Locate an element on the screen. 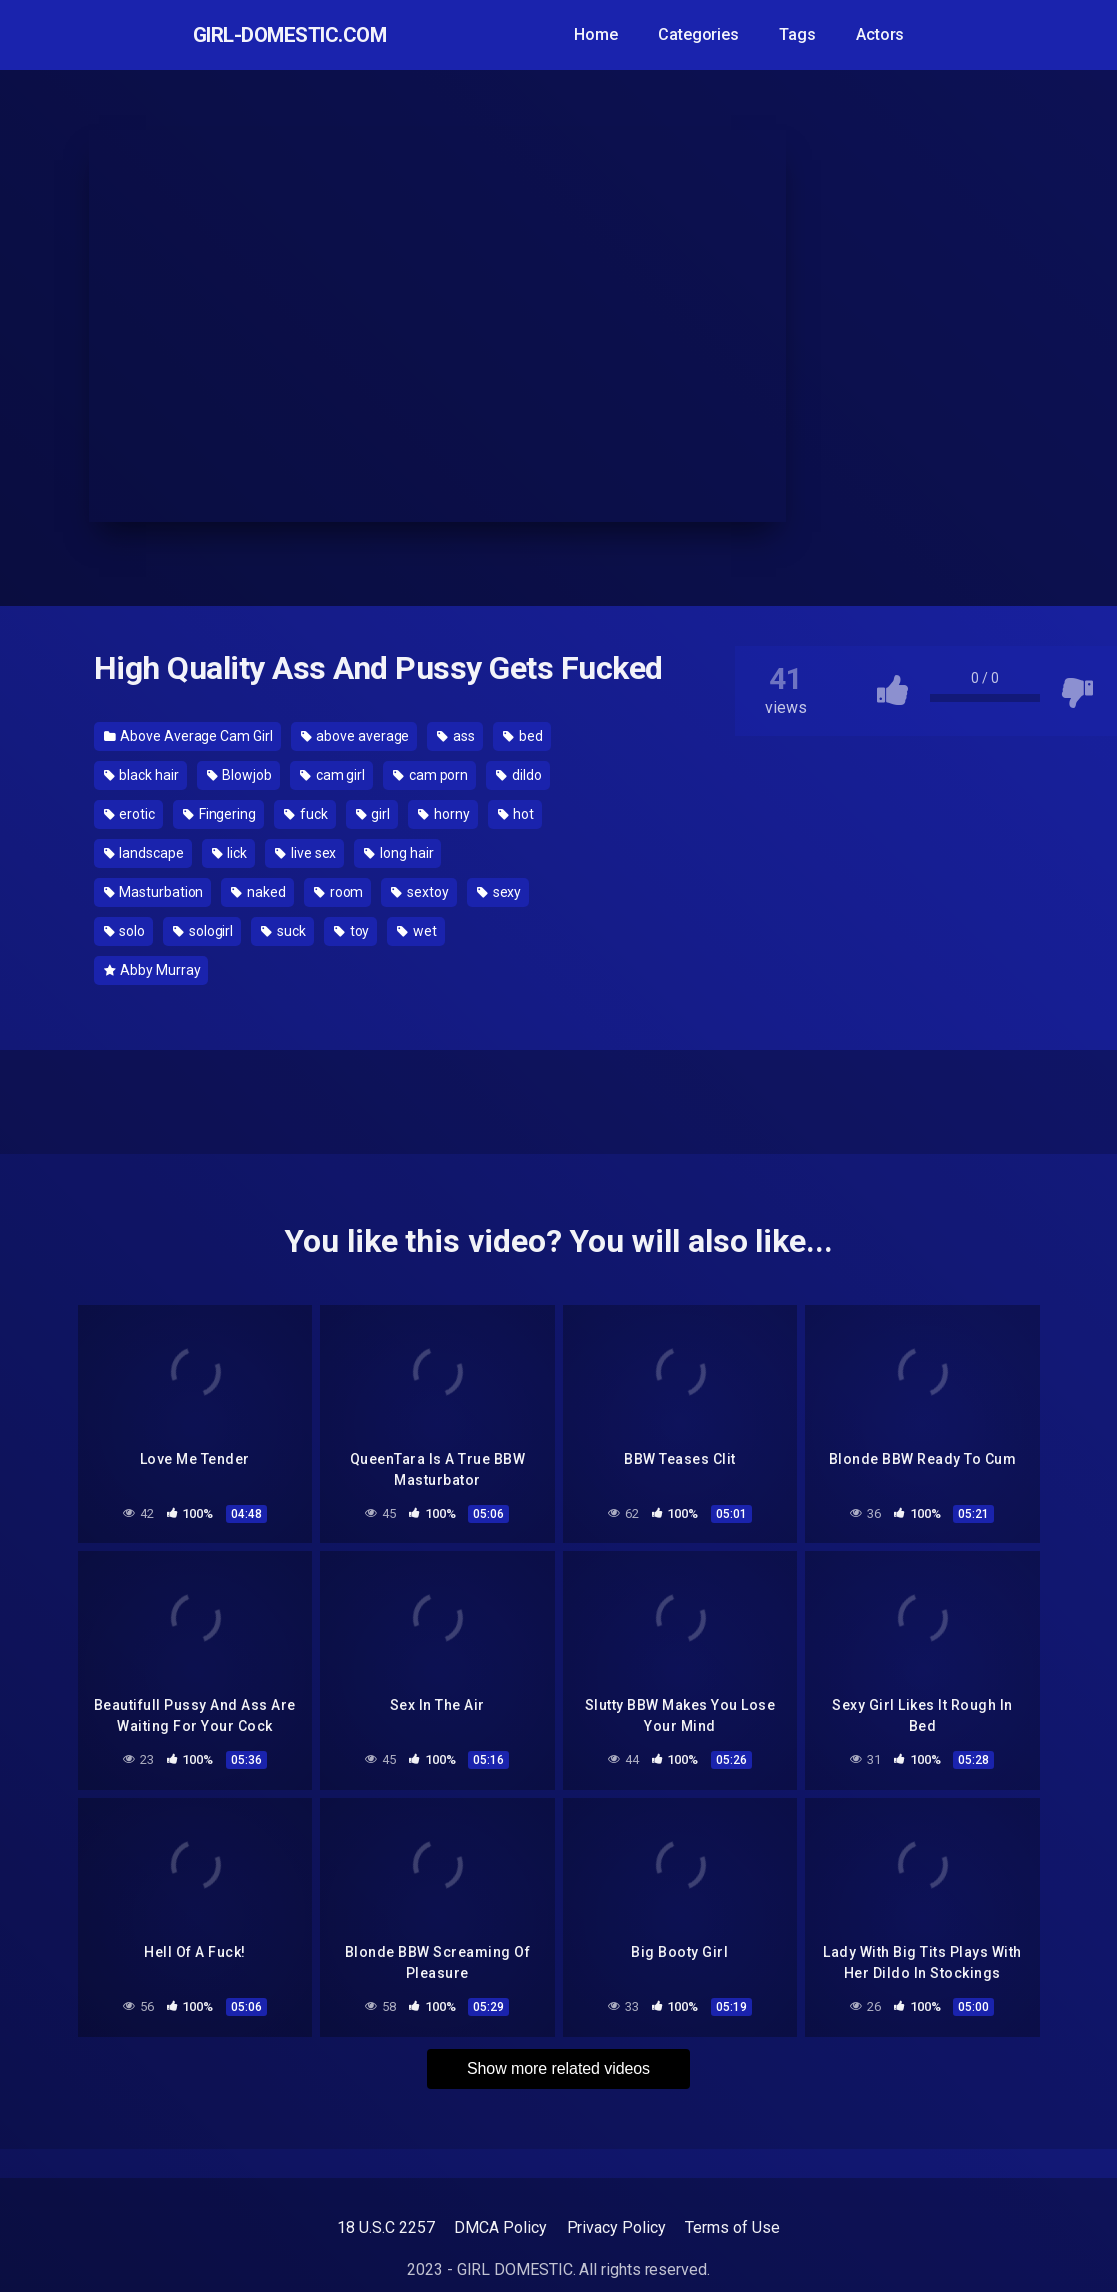 The image size is (1117, 2292). sexy is located at coordinates (499, 892).